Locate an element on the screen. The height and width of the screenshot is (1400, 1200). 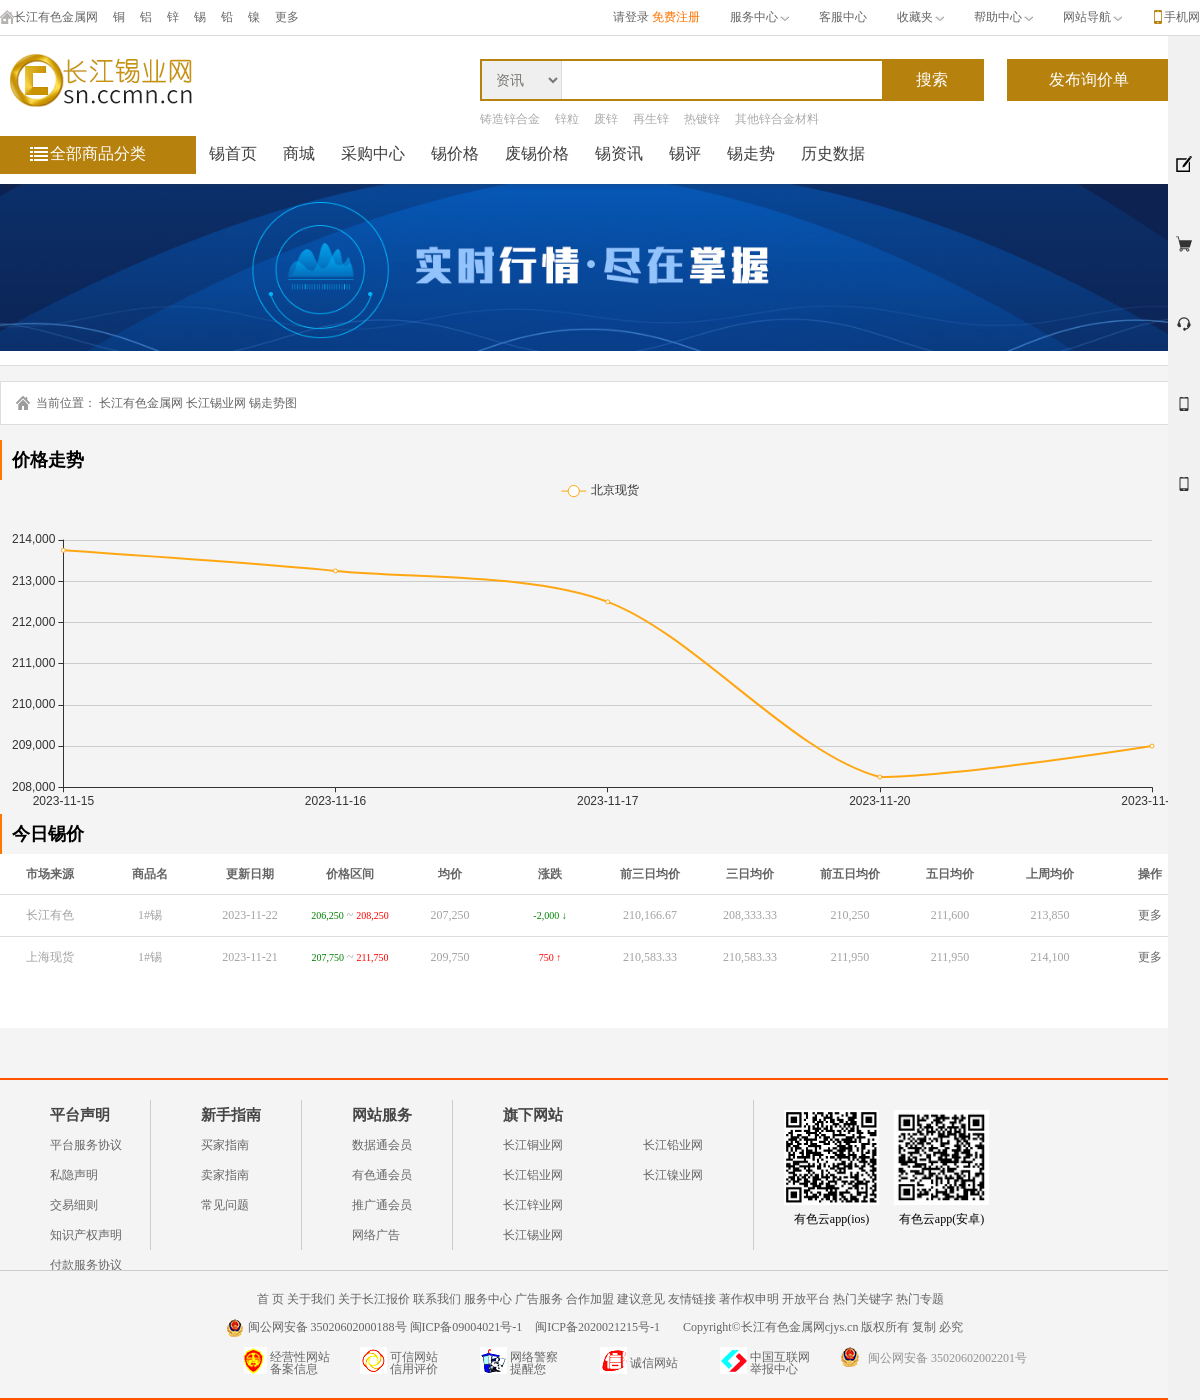
长江镍业网 is located at coordinates (673, 1175).